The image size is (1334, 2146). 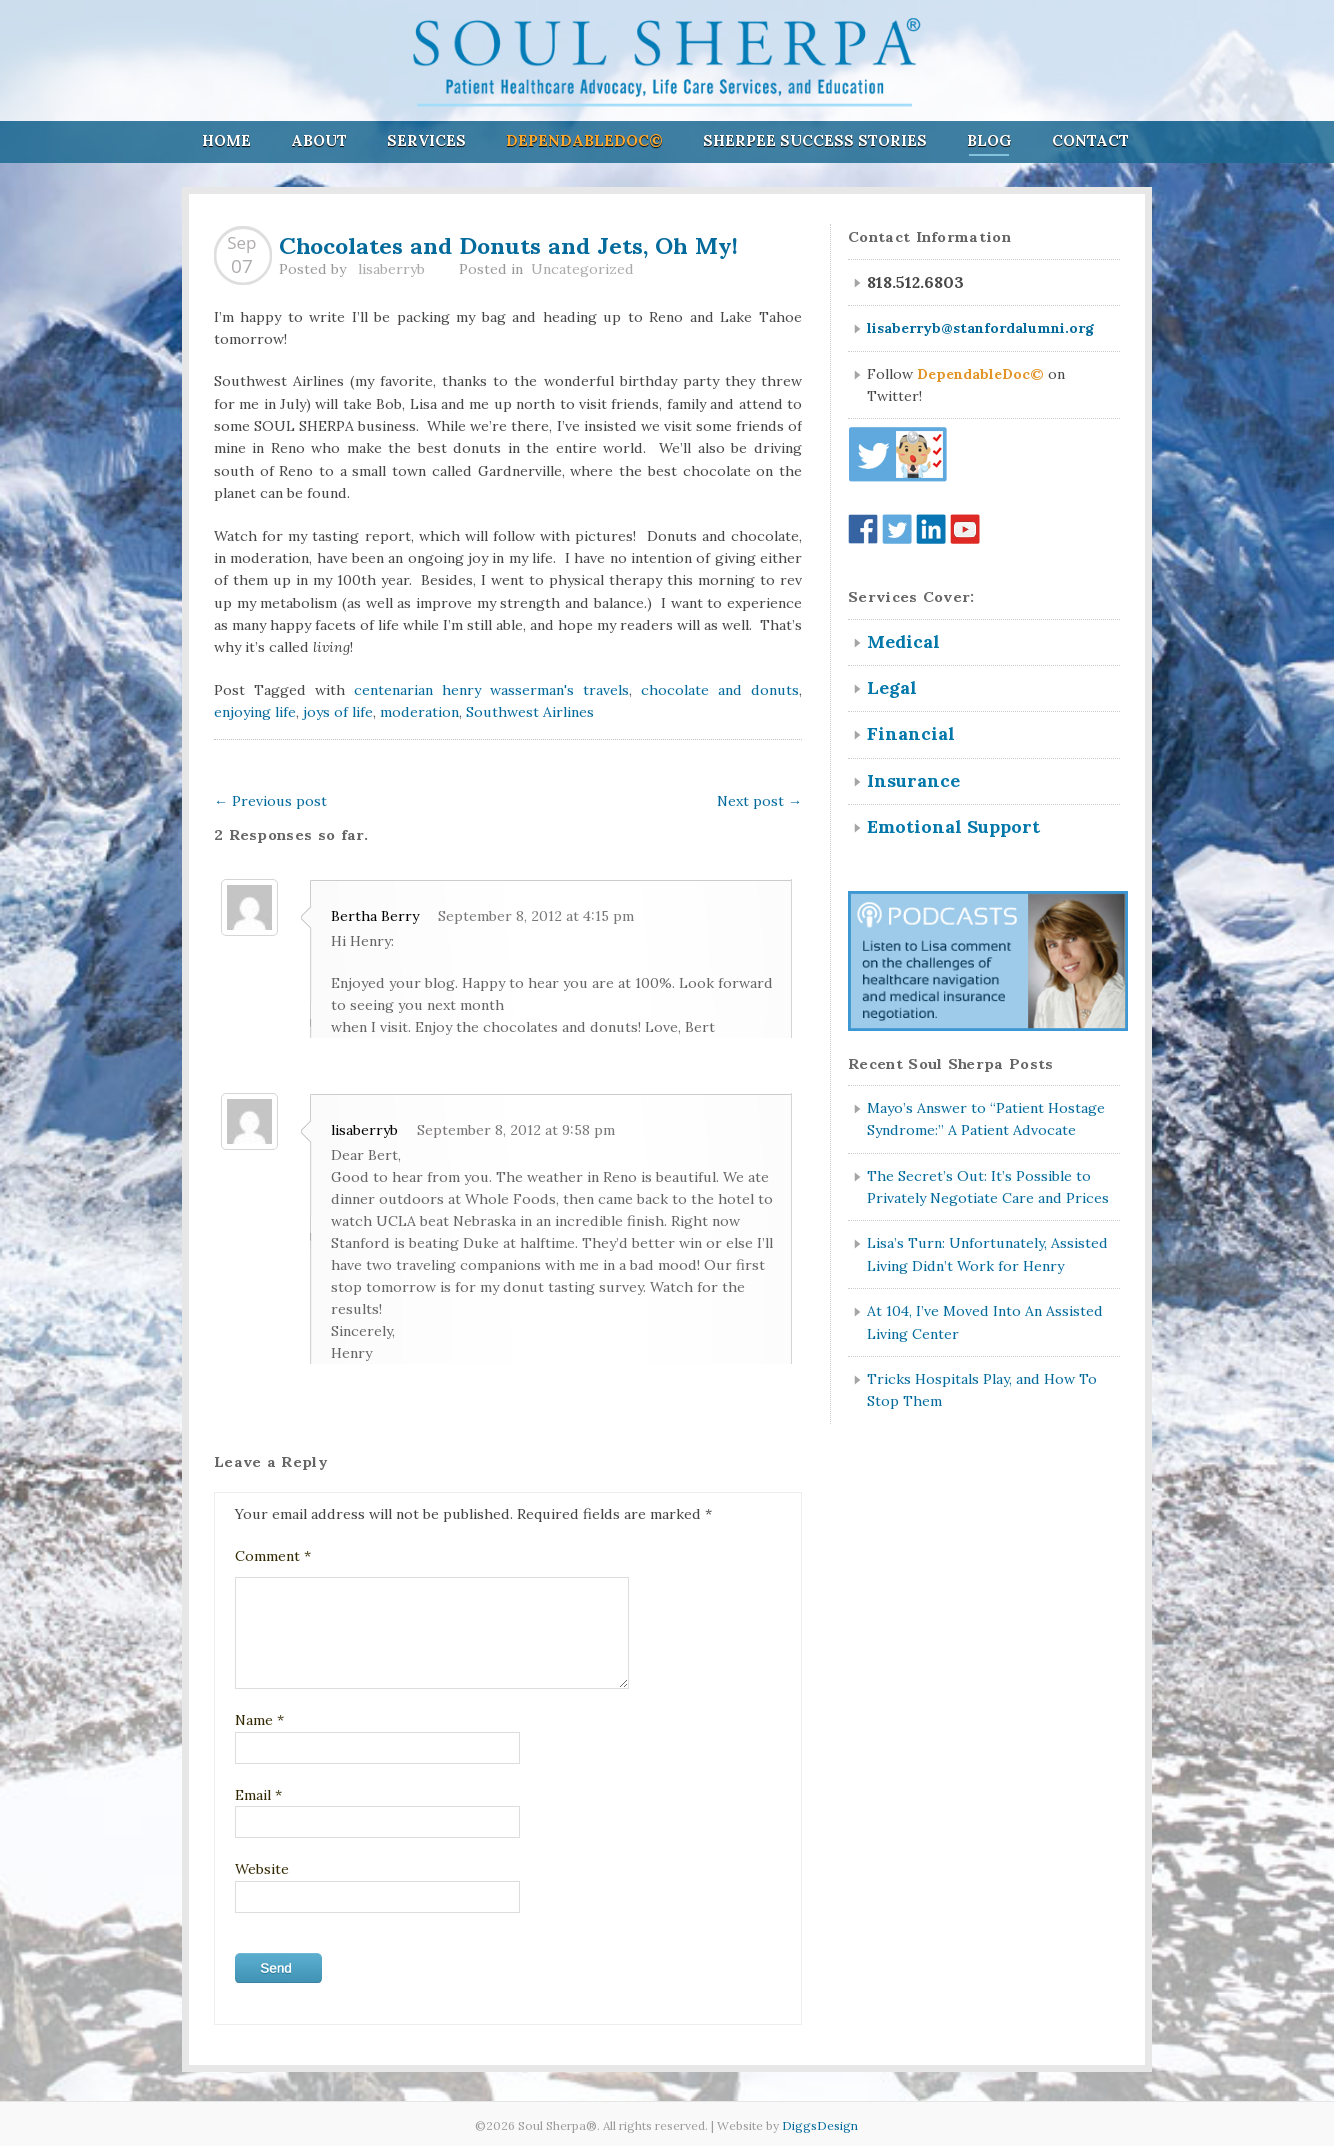 What do you see at coordinates (226, 140) in the screenshot?
I see `Home` at bounding box center [226, 140].